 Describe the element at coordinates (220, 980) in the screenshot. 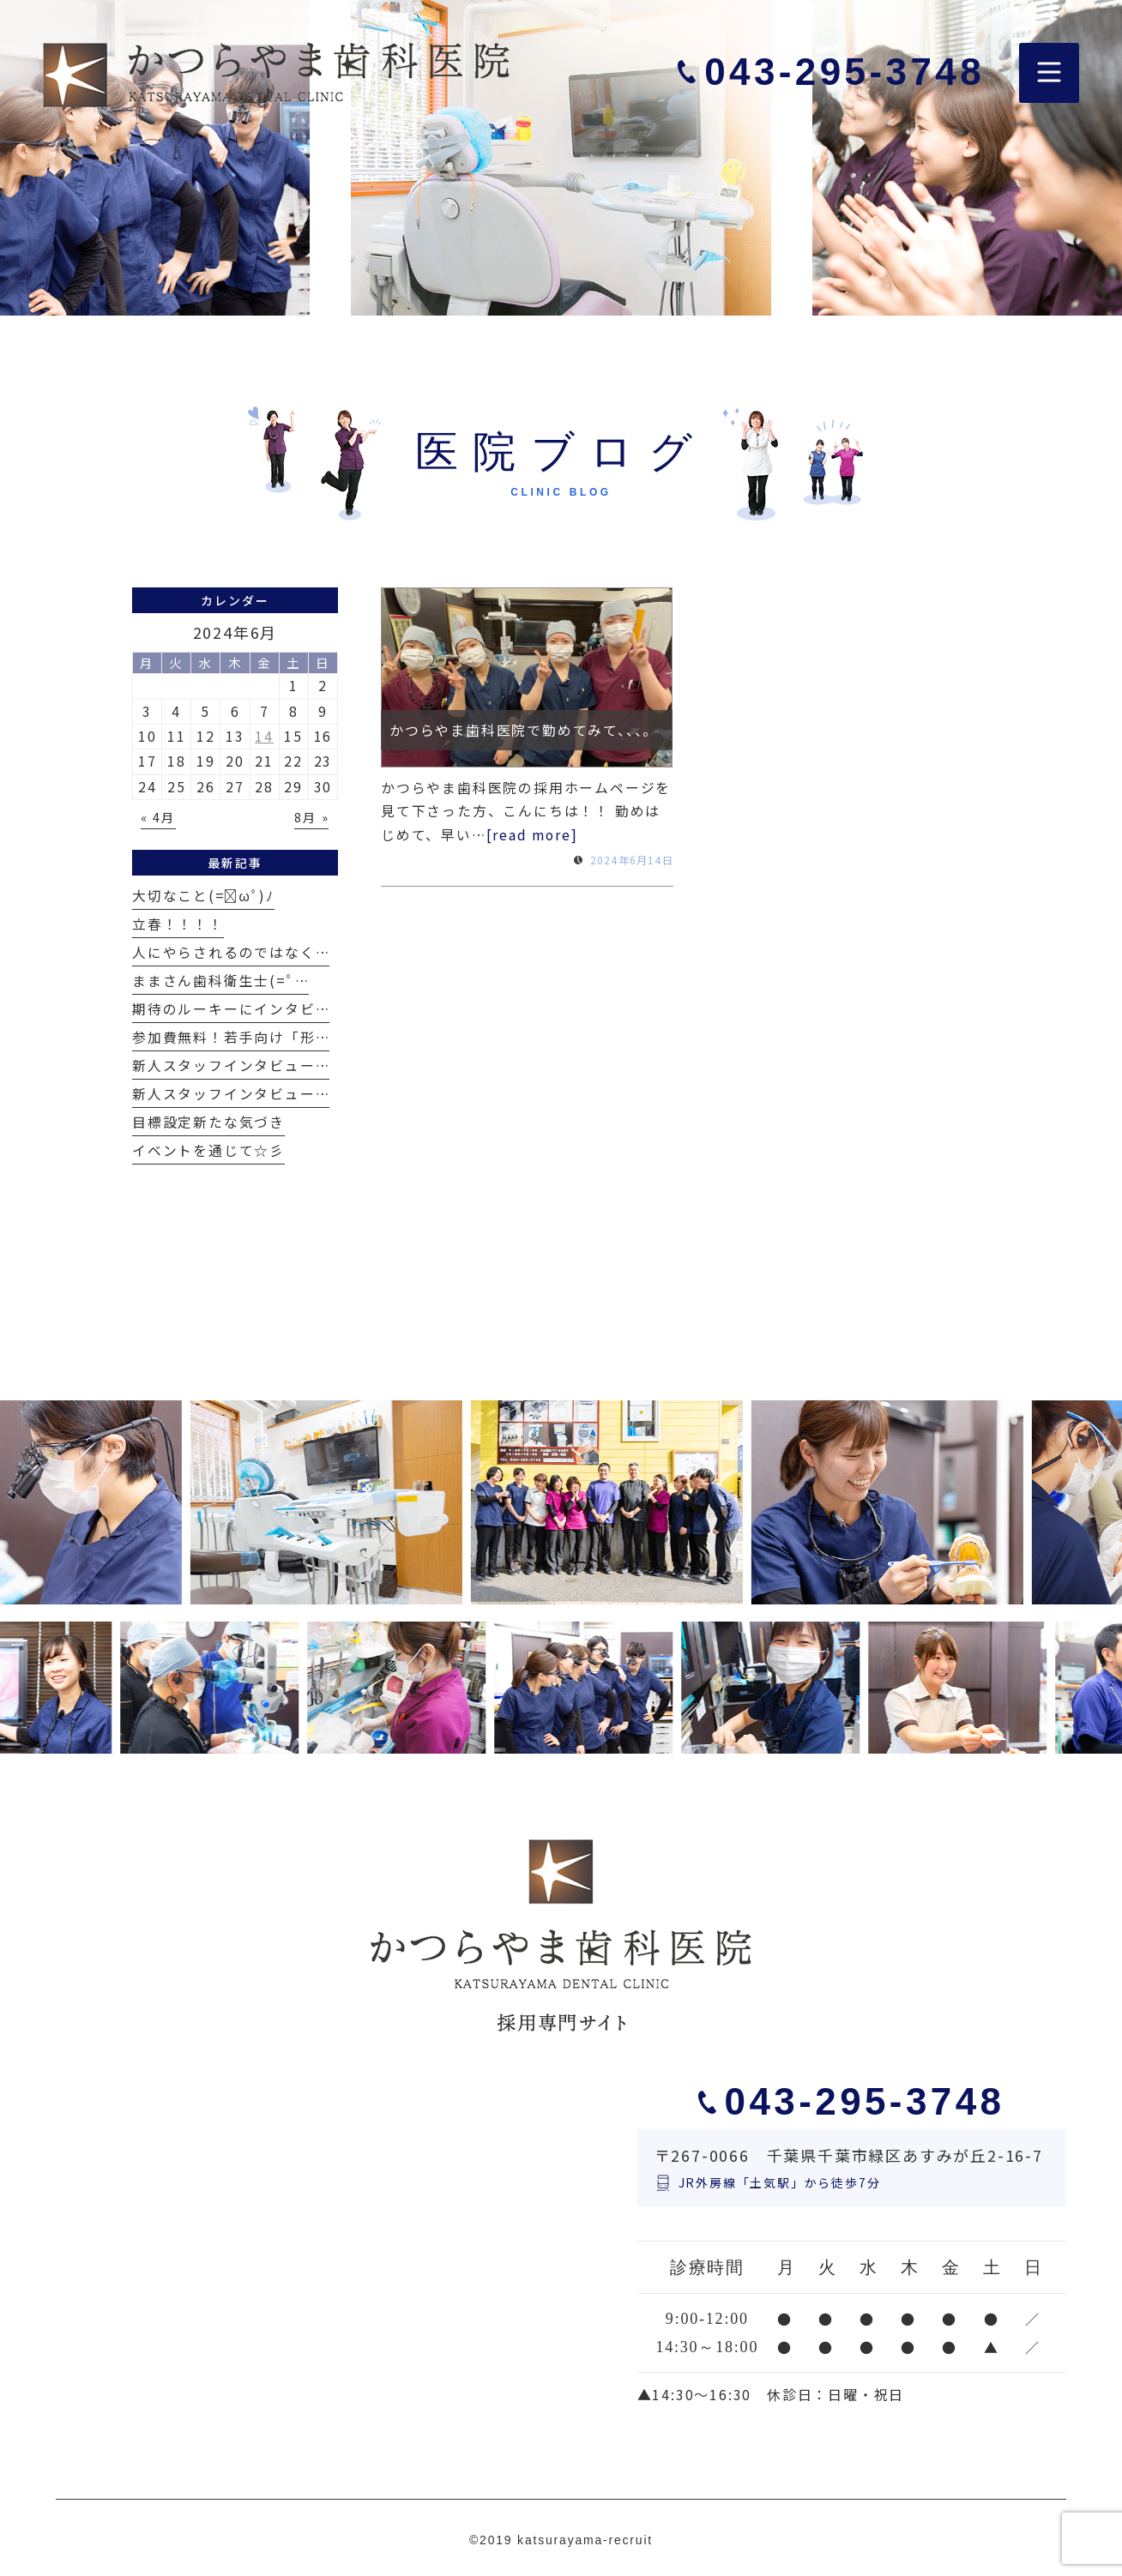

I see `ままさん歯科衛生士(=ﾟ…` at that location.